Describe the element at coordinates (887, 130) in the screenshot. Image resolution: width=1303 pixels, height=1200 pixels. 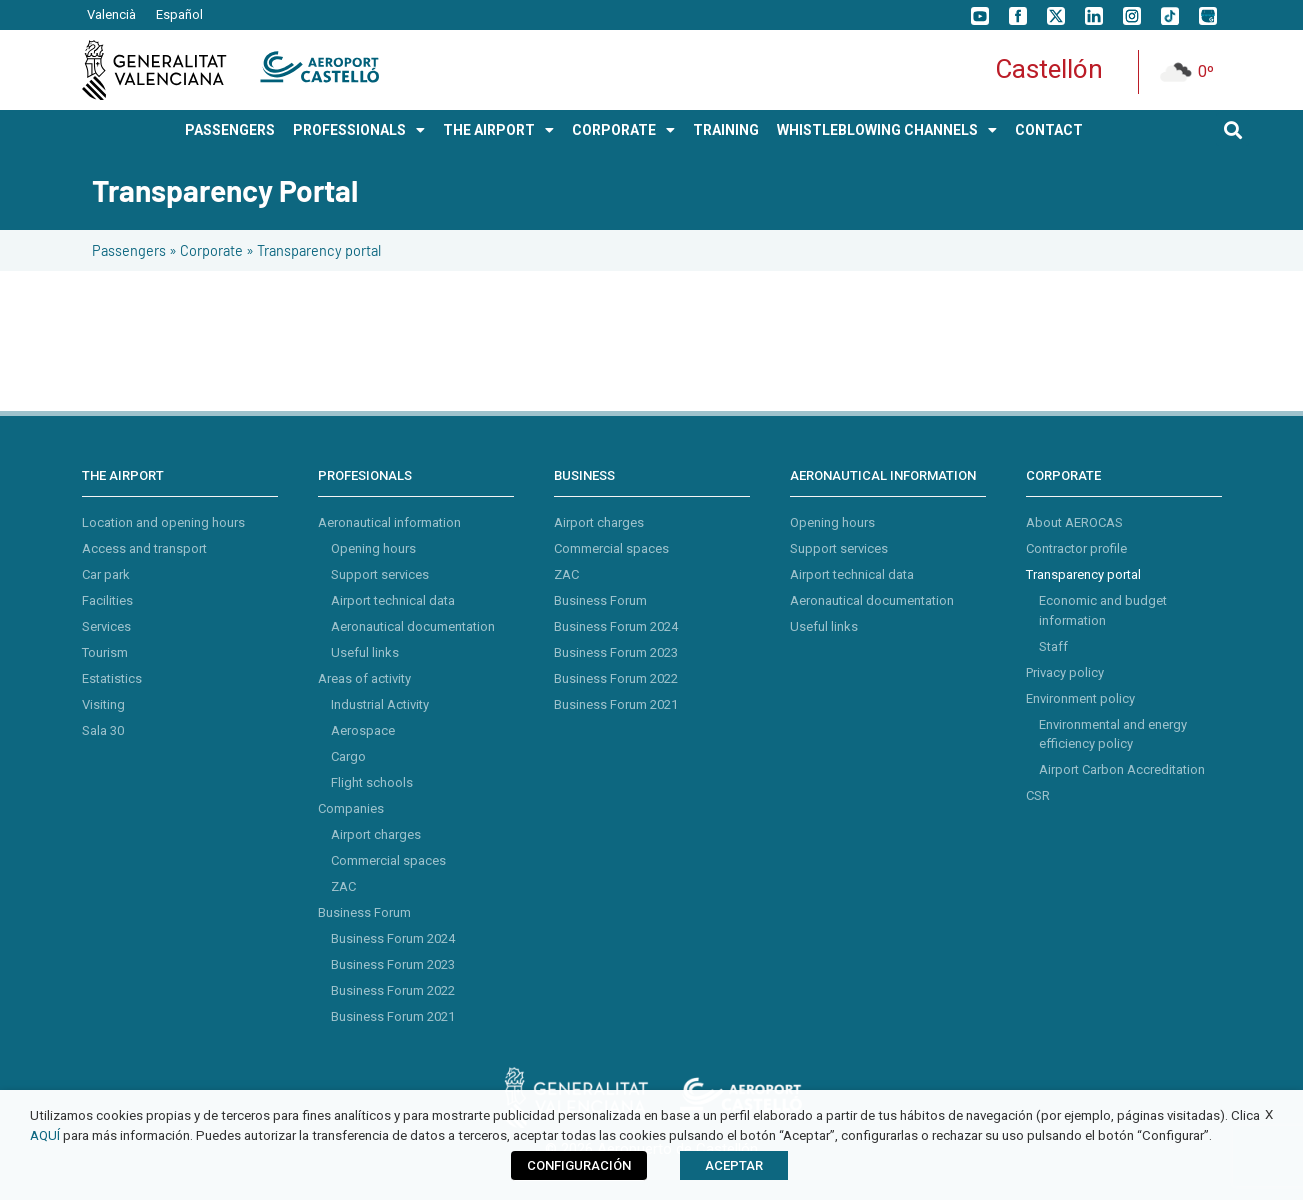
I see `Whistleblowing Channels` at that location.